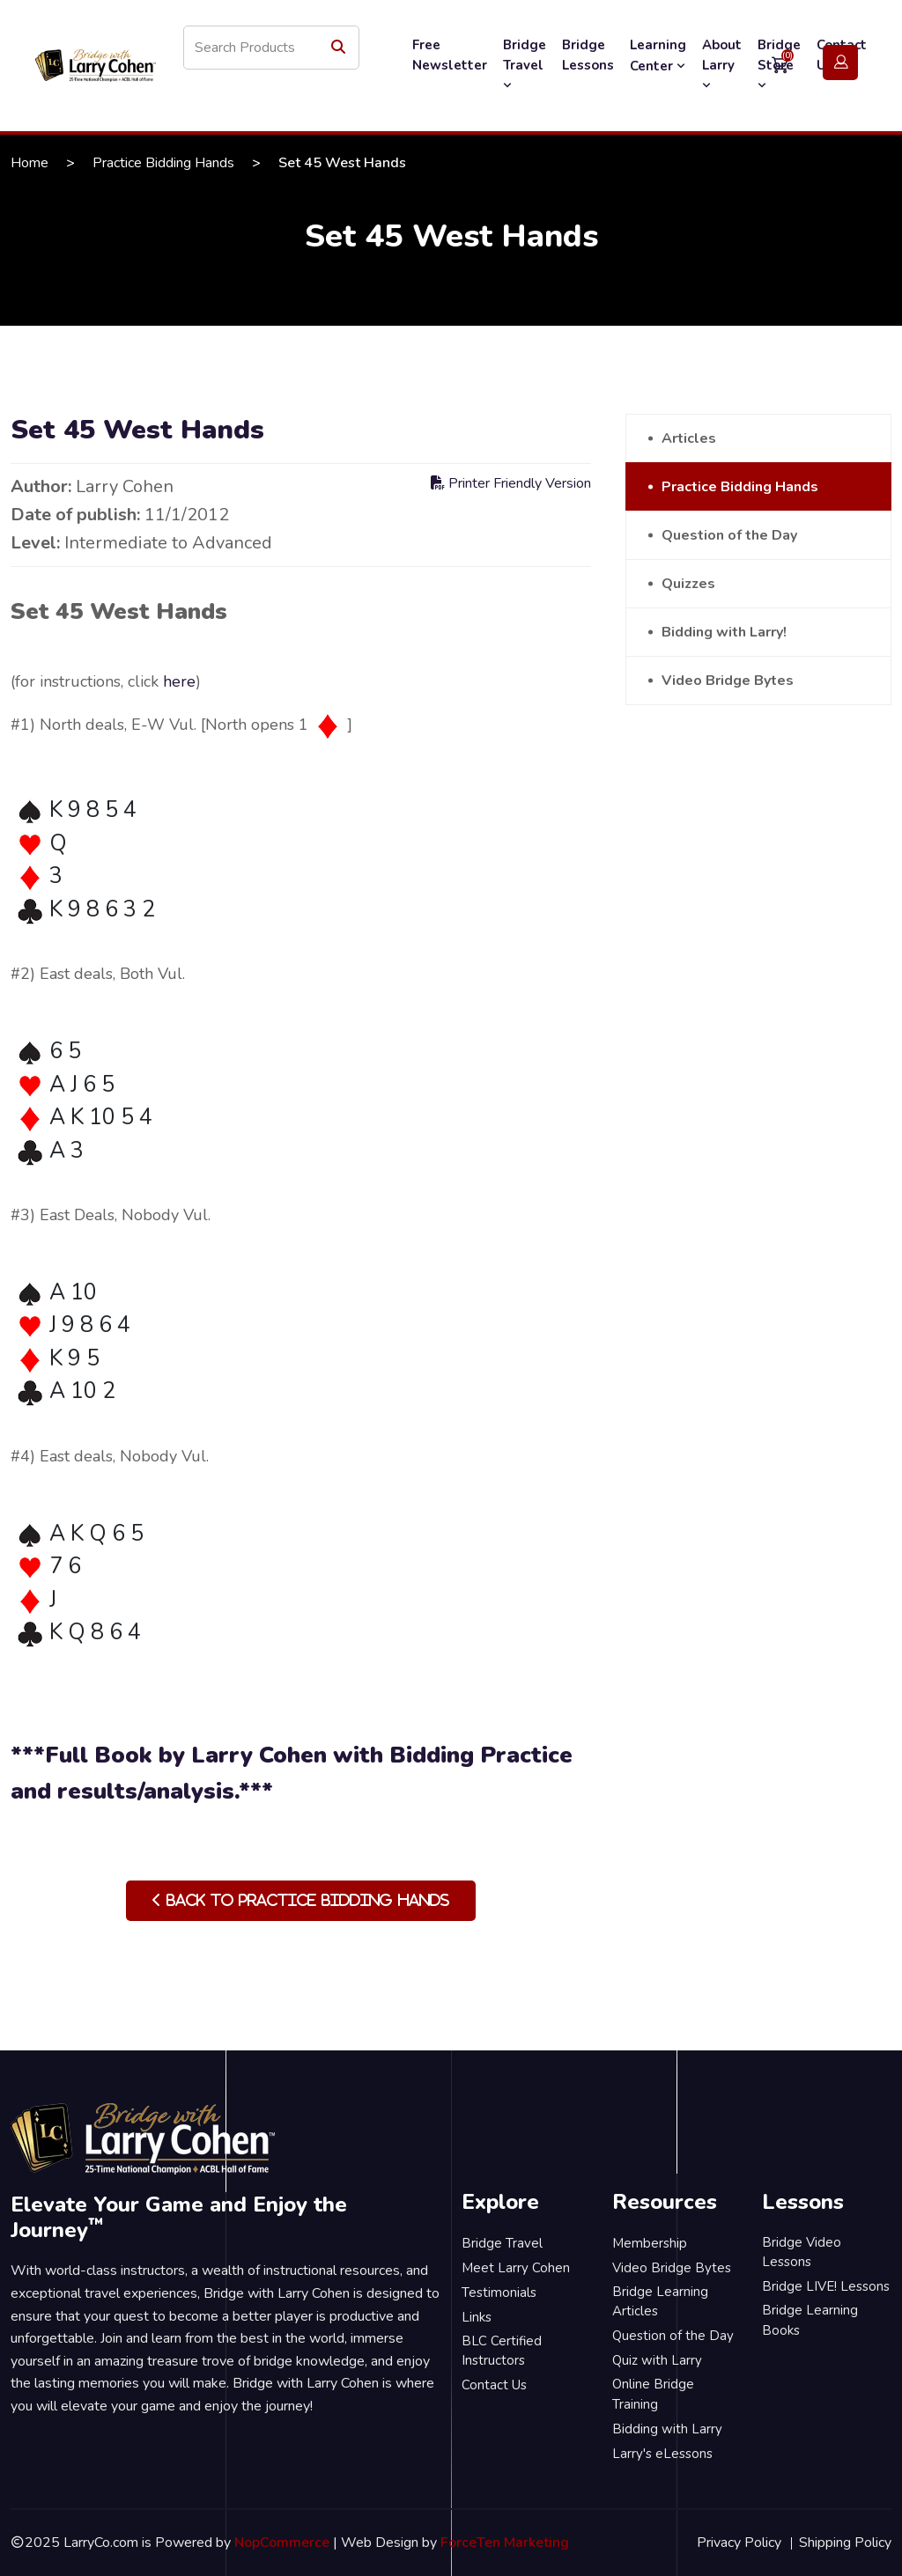  I want to click on Bridge Learning Books, so click(810, 2320).